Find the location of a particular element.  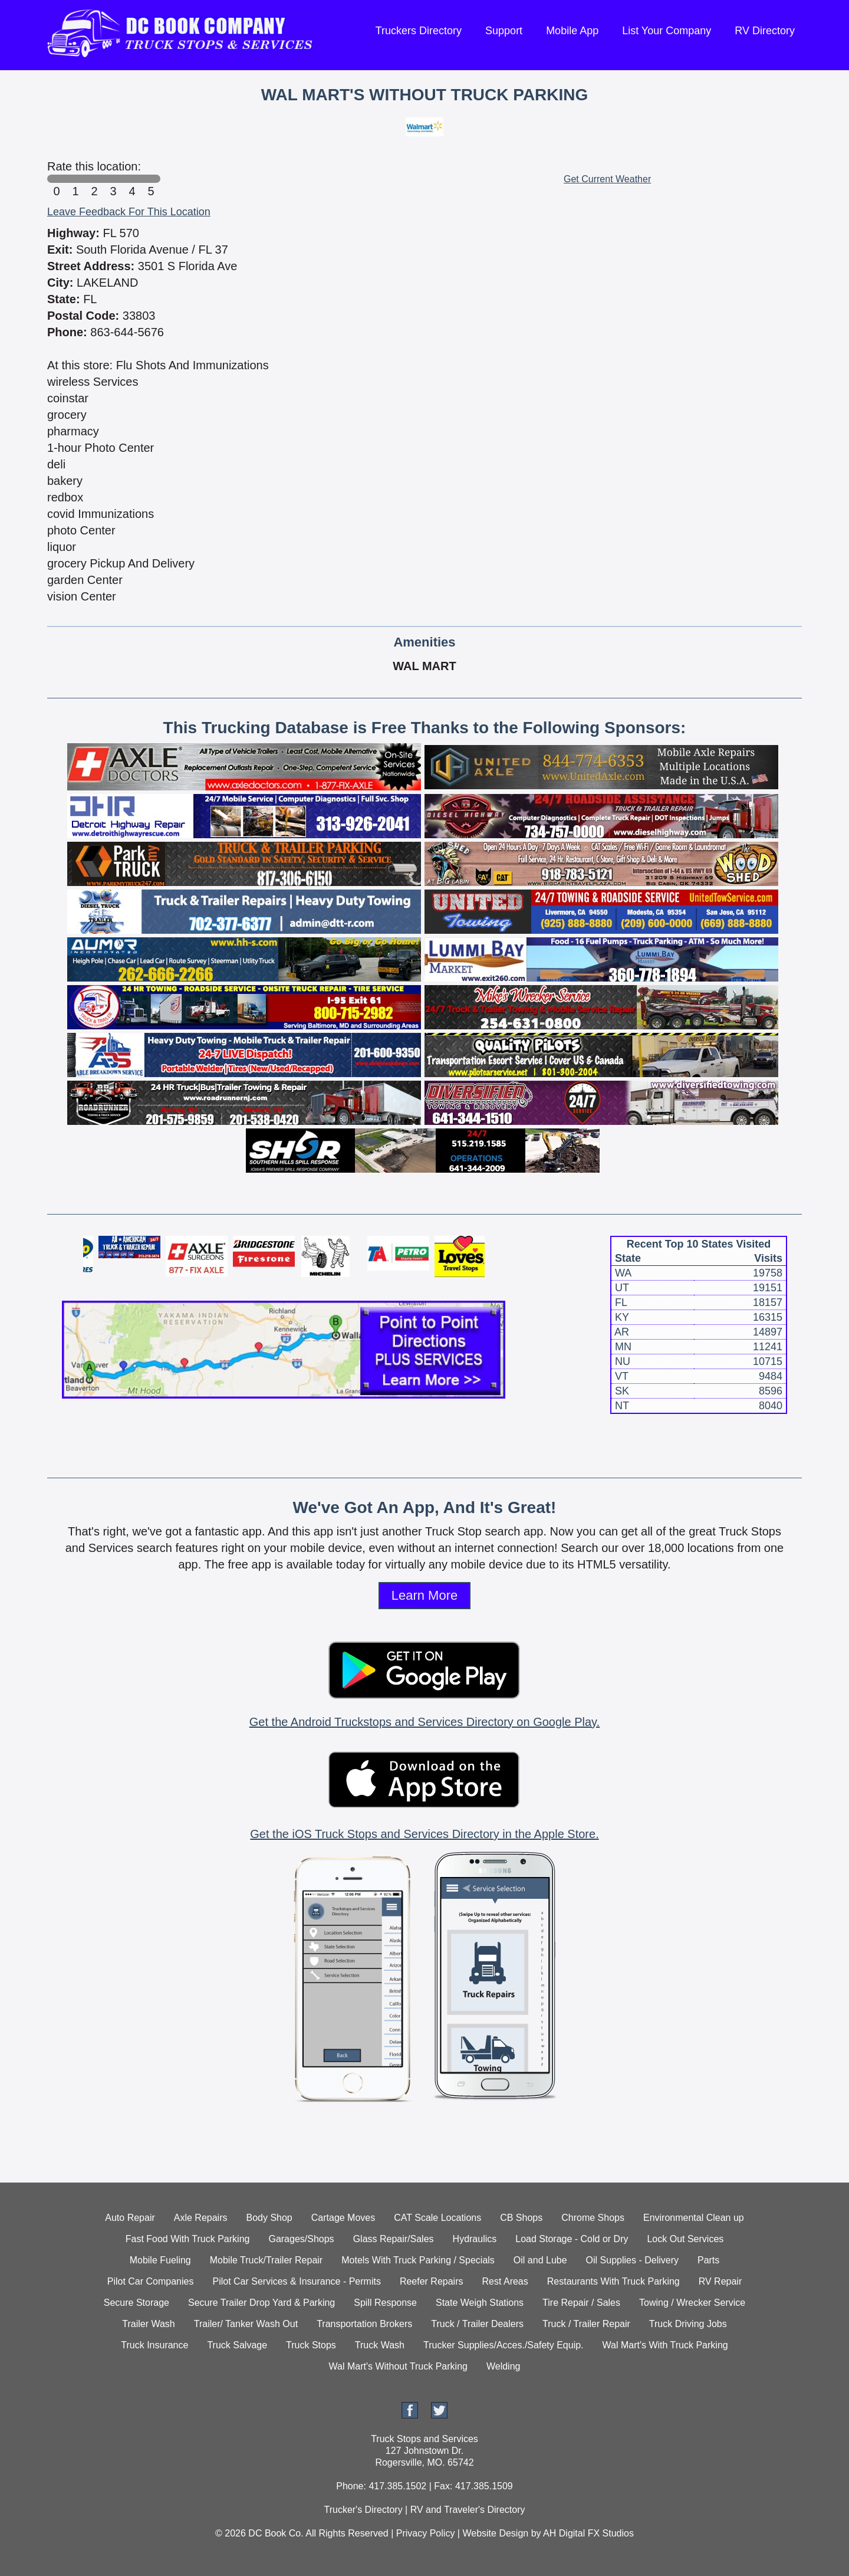

Restaurants With Truck Parking is located at coordinates (613, 2281).